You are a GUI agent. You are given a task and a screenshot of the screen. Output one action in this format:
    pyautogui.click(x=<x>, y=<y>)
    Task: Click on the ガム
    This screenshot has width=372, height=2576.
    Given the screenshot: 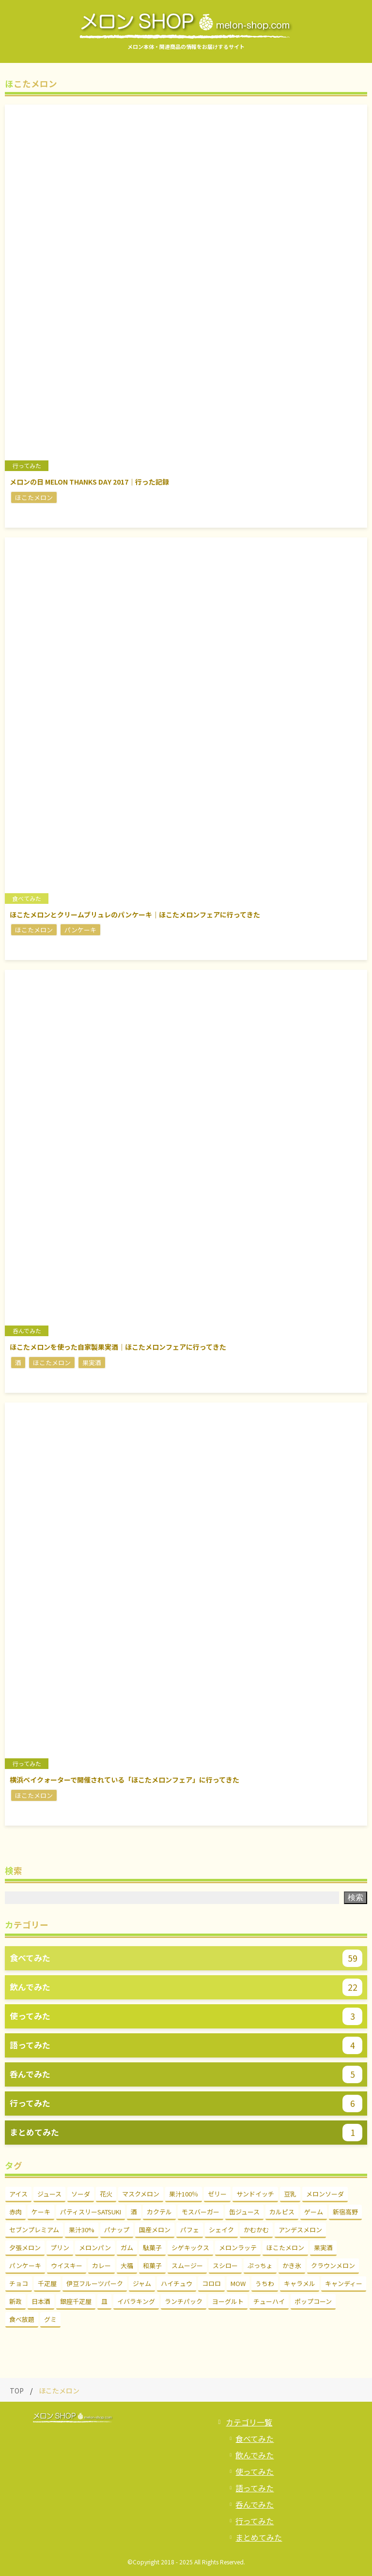 What is the action you would take?
    pyautogui.click(x=127, y=2247)
    